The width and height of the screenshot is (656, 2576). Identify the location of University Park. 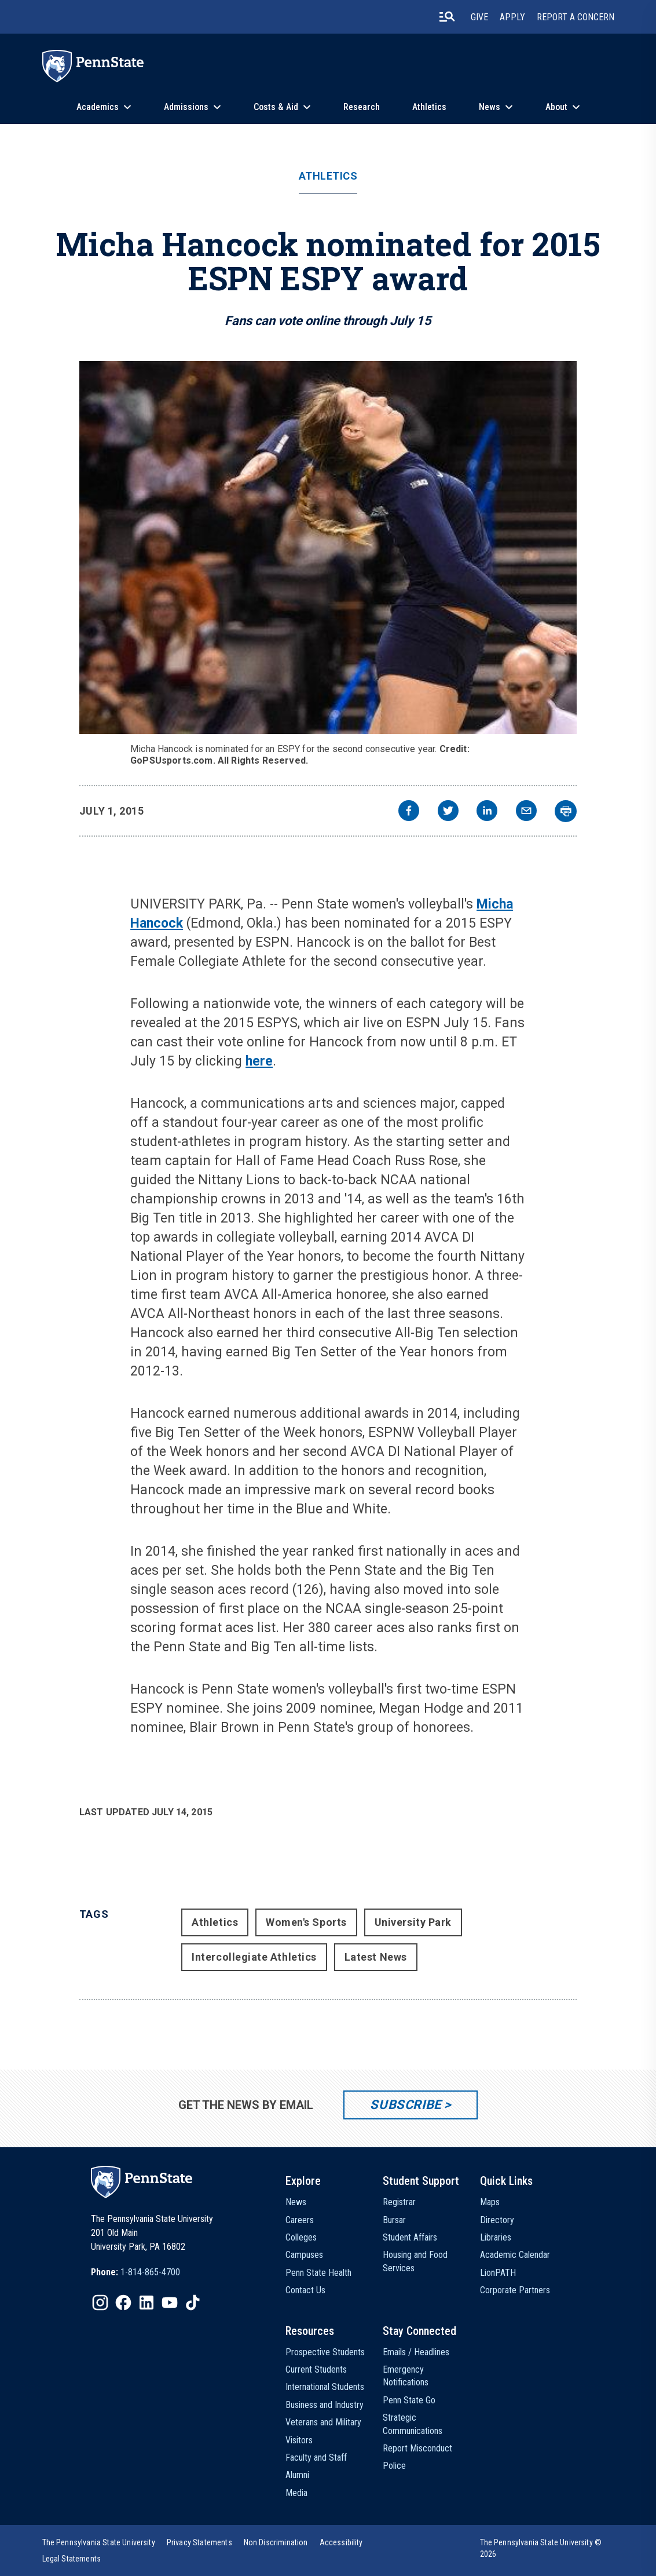
(413, 1922).